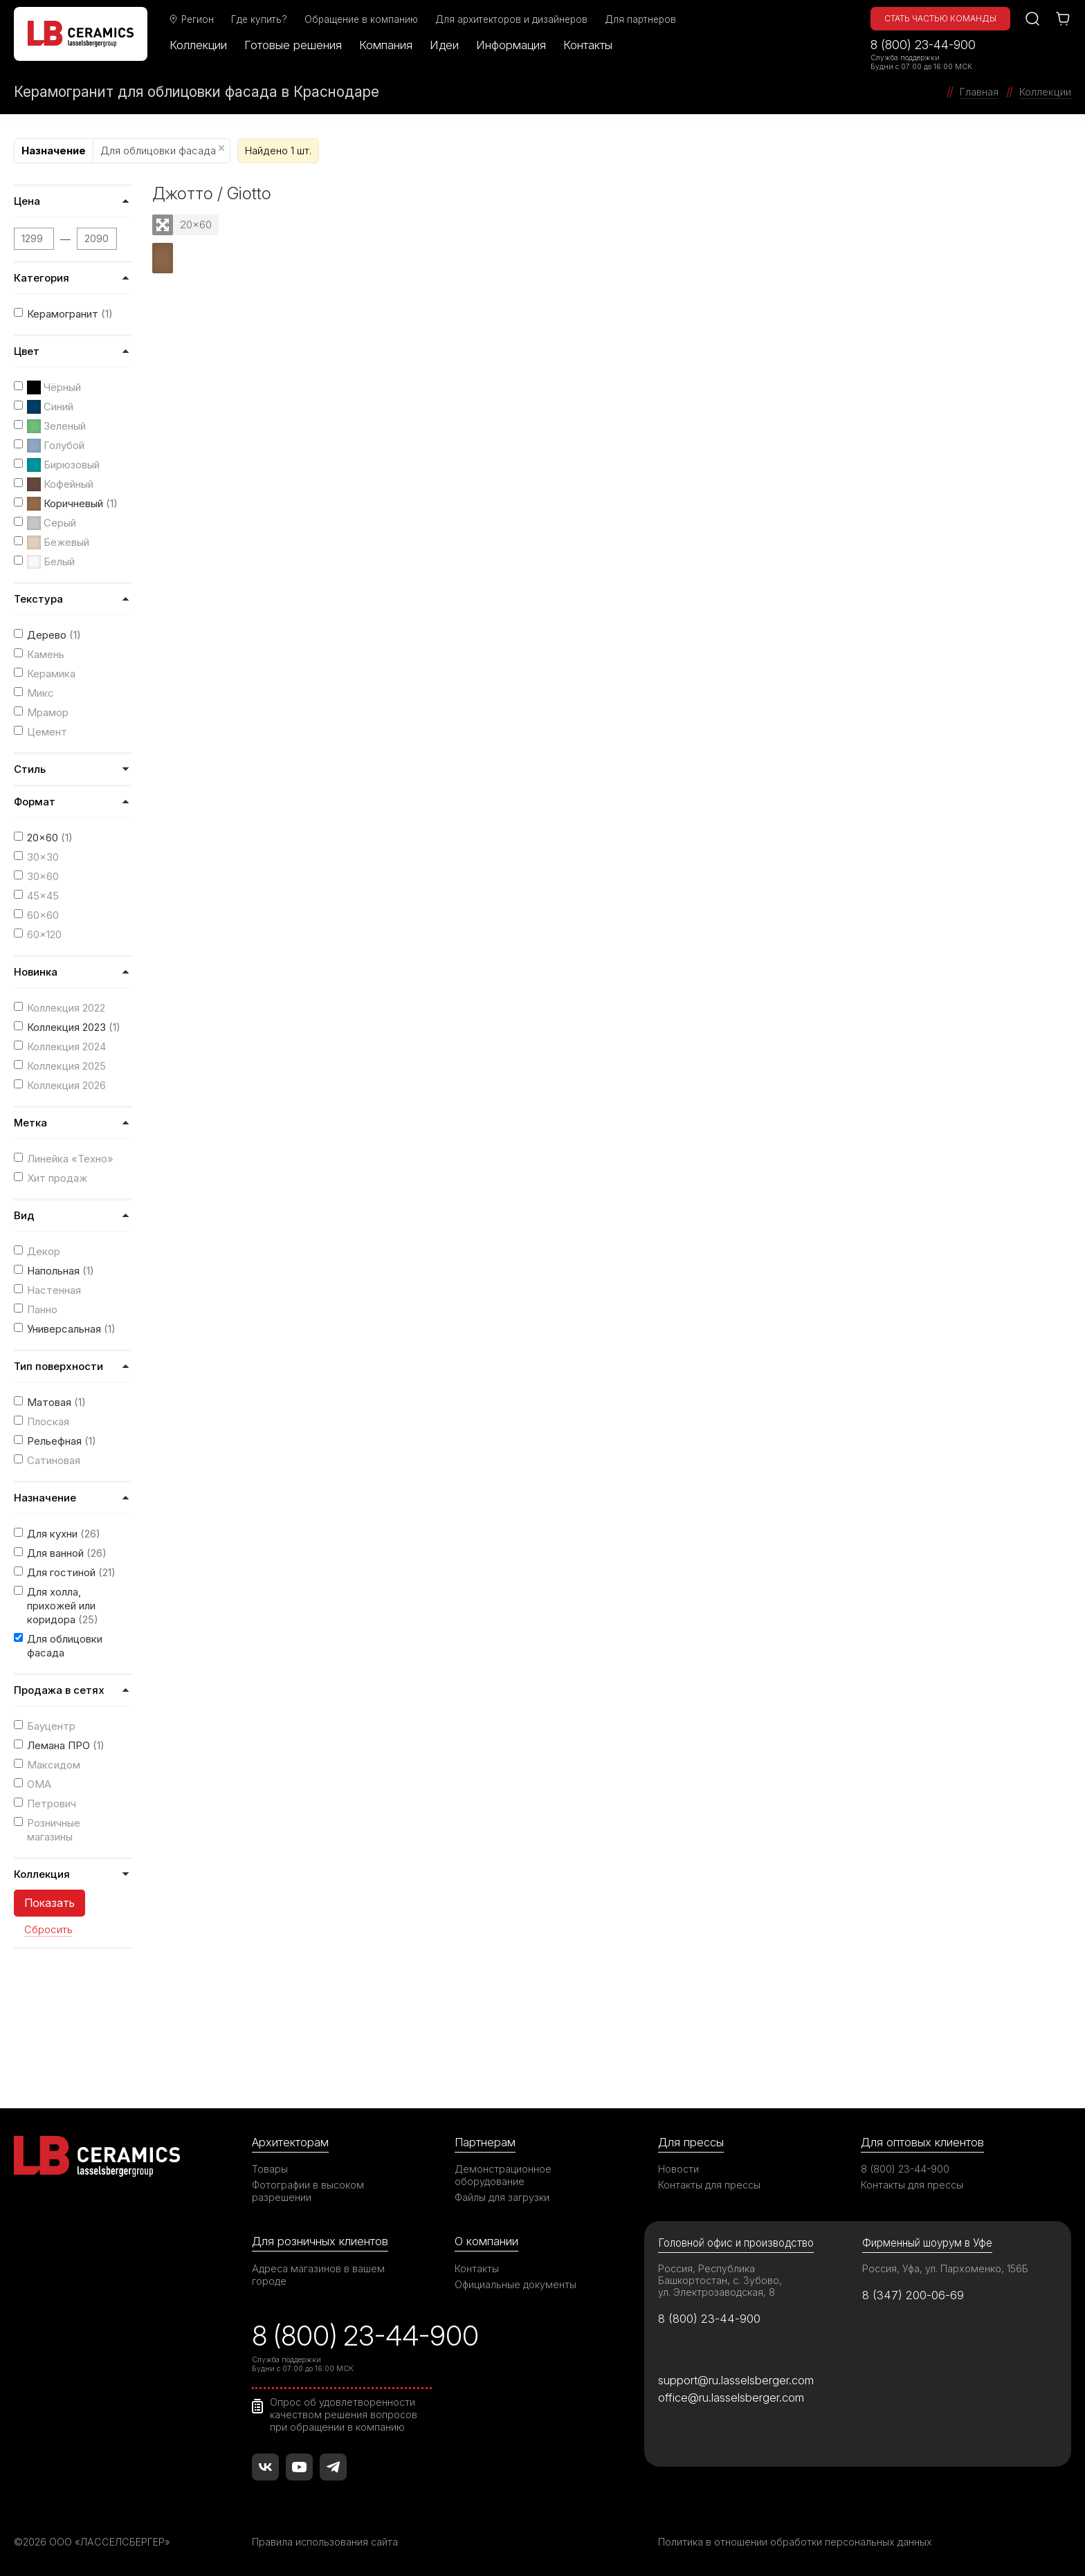 This screenshot has width=1085, height=2576. I want to click on 45x45, so click(43, 895).